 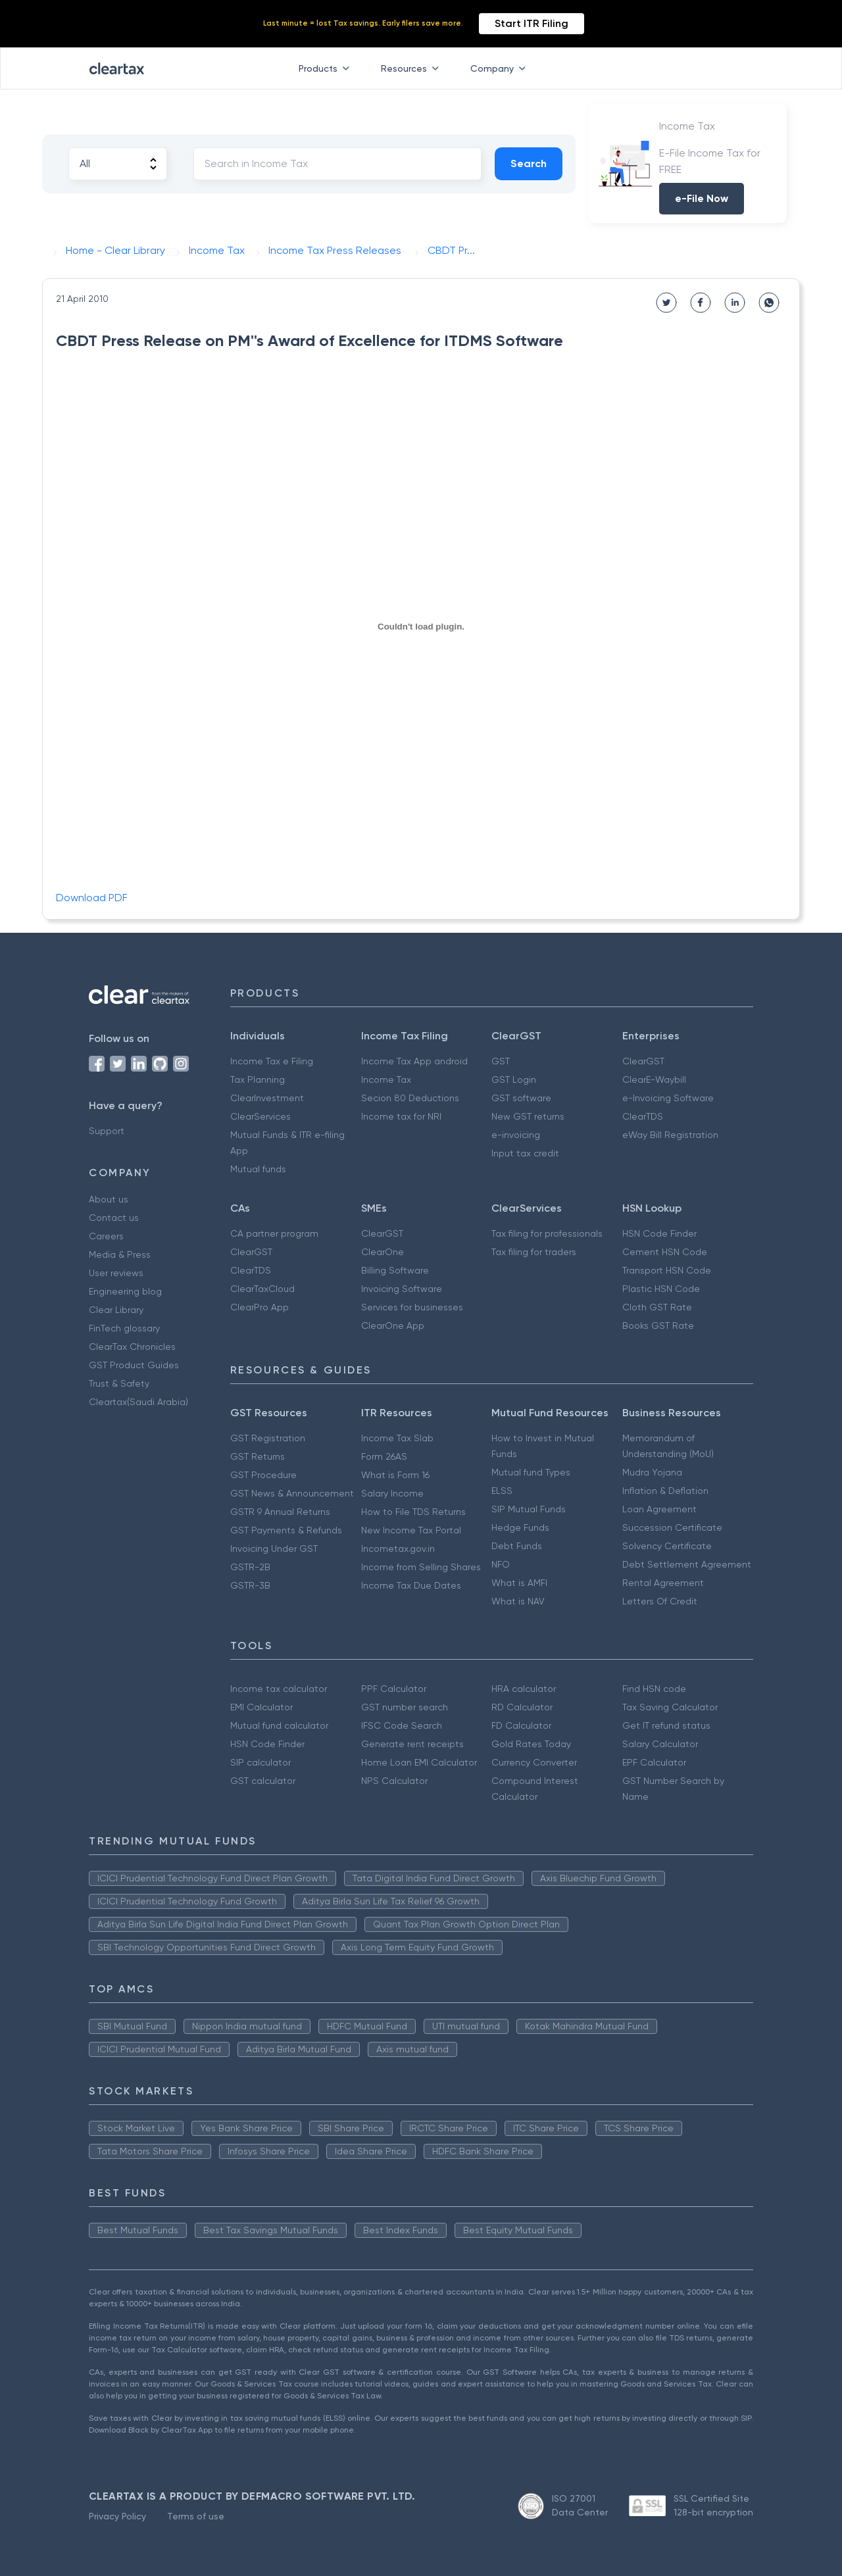 What do you see at coordinates (525, 1153) in the screenshot?
I see `Input tax credit` at bounding box center [525, 1153].